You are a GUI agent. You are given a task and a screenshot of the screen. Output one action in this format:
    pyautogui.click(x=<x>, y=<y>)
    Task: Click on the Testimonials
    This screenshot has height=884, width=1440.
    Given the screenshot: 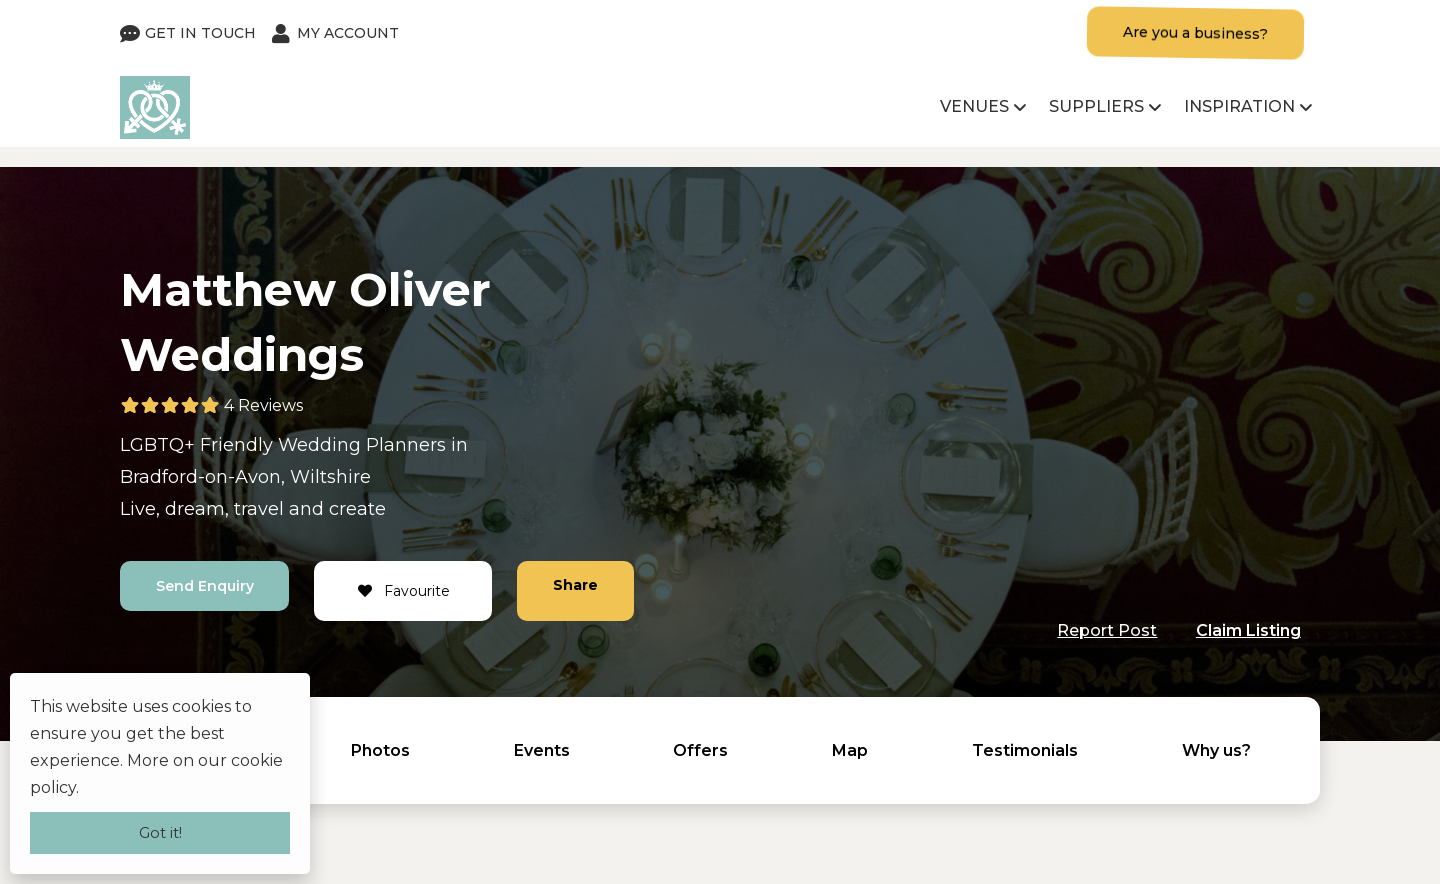 What is the action you would take?
    pyautogui.click(x=1025, y=750)
    